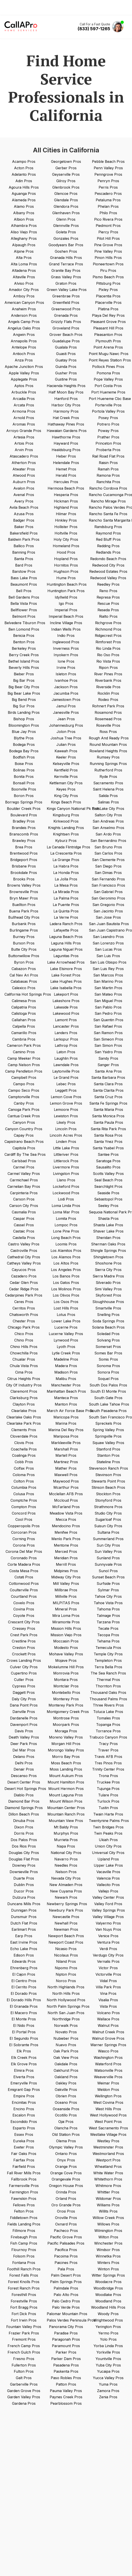 The width and height of the screenshot is (132, 2576). What do you see at coordinates (24, 289) in the screenshot?
I see `Amador City Pros` at bounding box center [24, 289].